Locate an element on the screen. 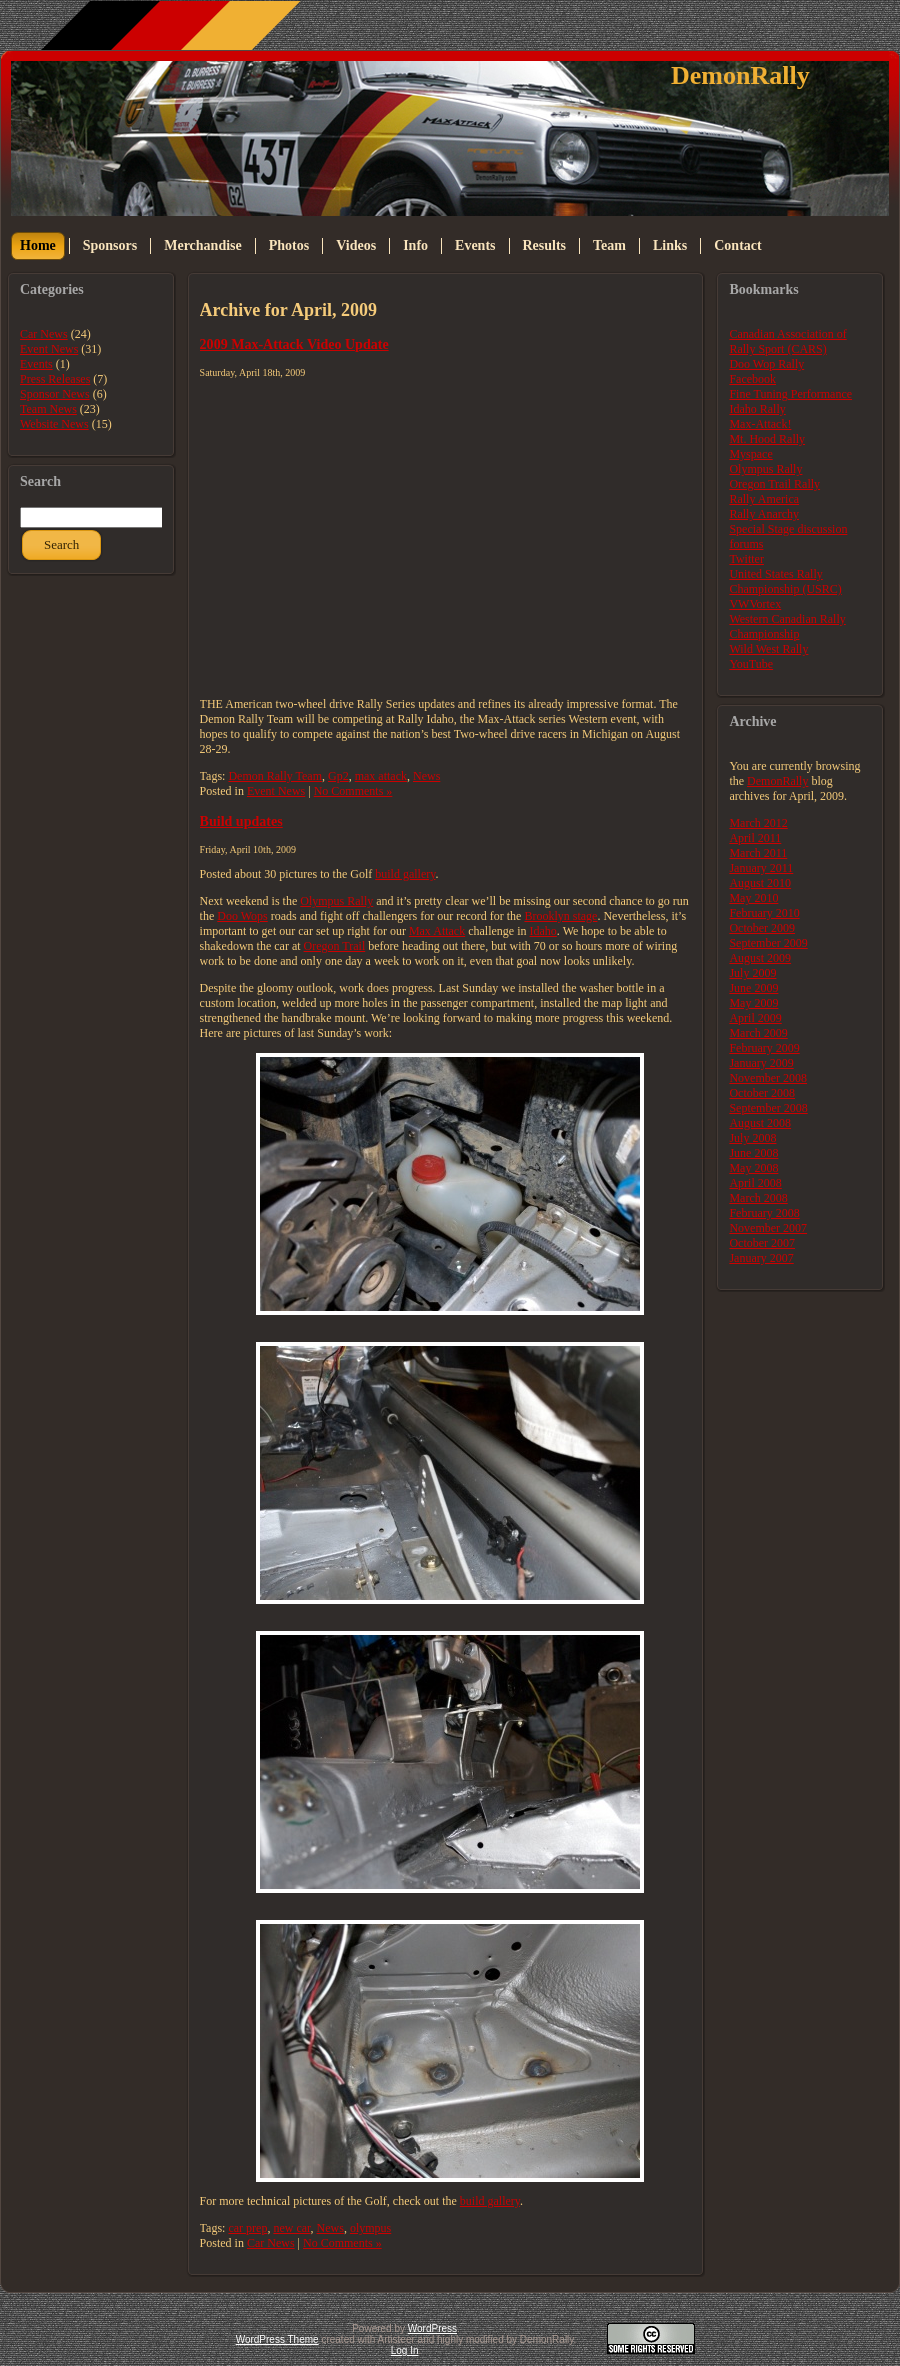 Image resolution: width=900 pixels, height=2366 pixels. Oregon Trail is located at coordinates (335, 946).